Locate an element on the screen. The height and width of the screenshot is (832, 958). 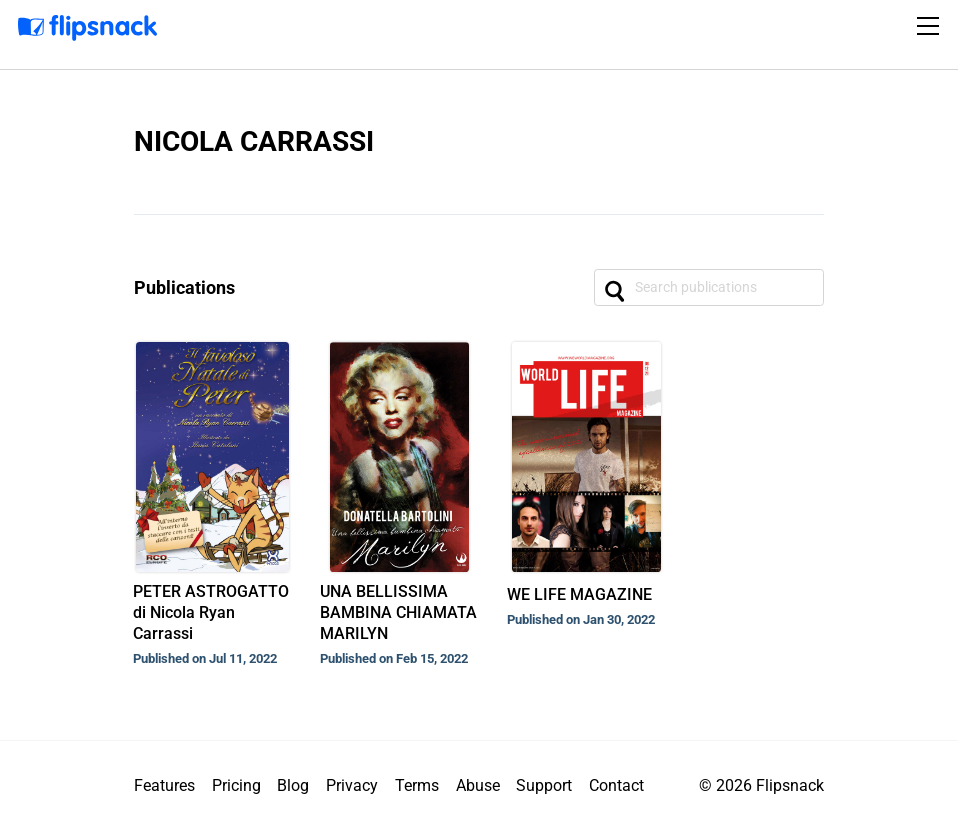
Abuse is located at coordinates (478, 785).